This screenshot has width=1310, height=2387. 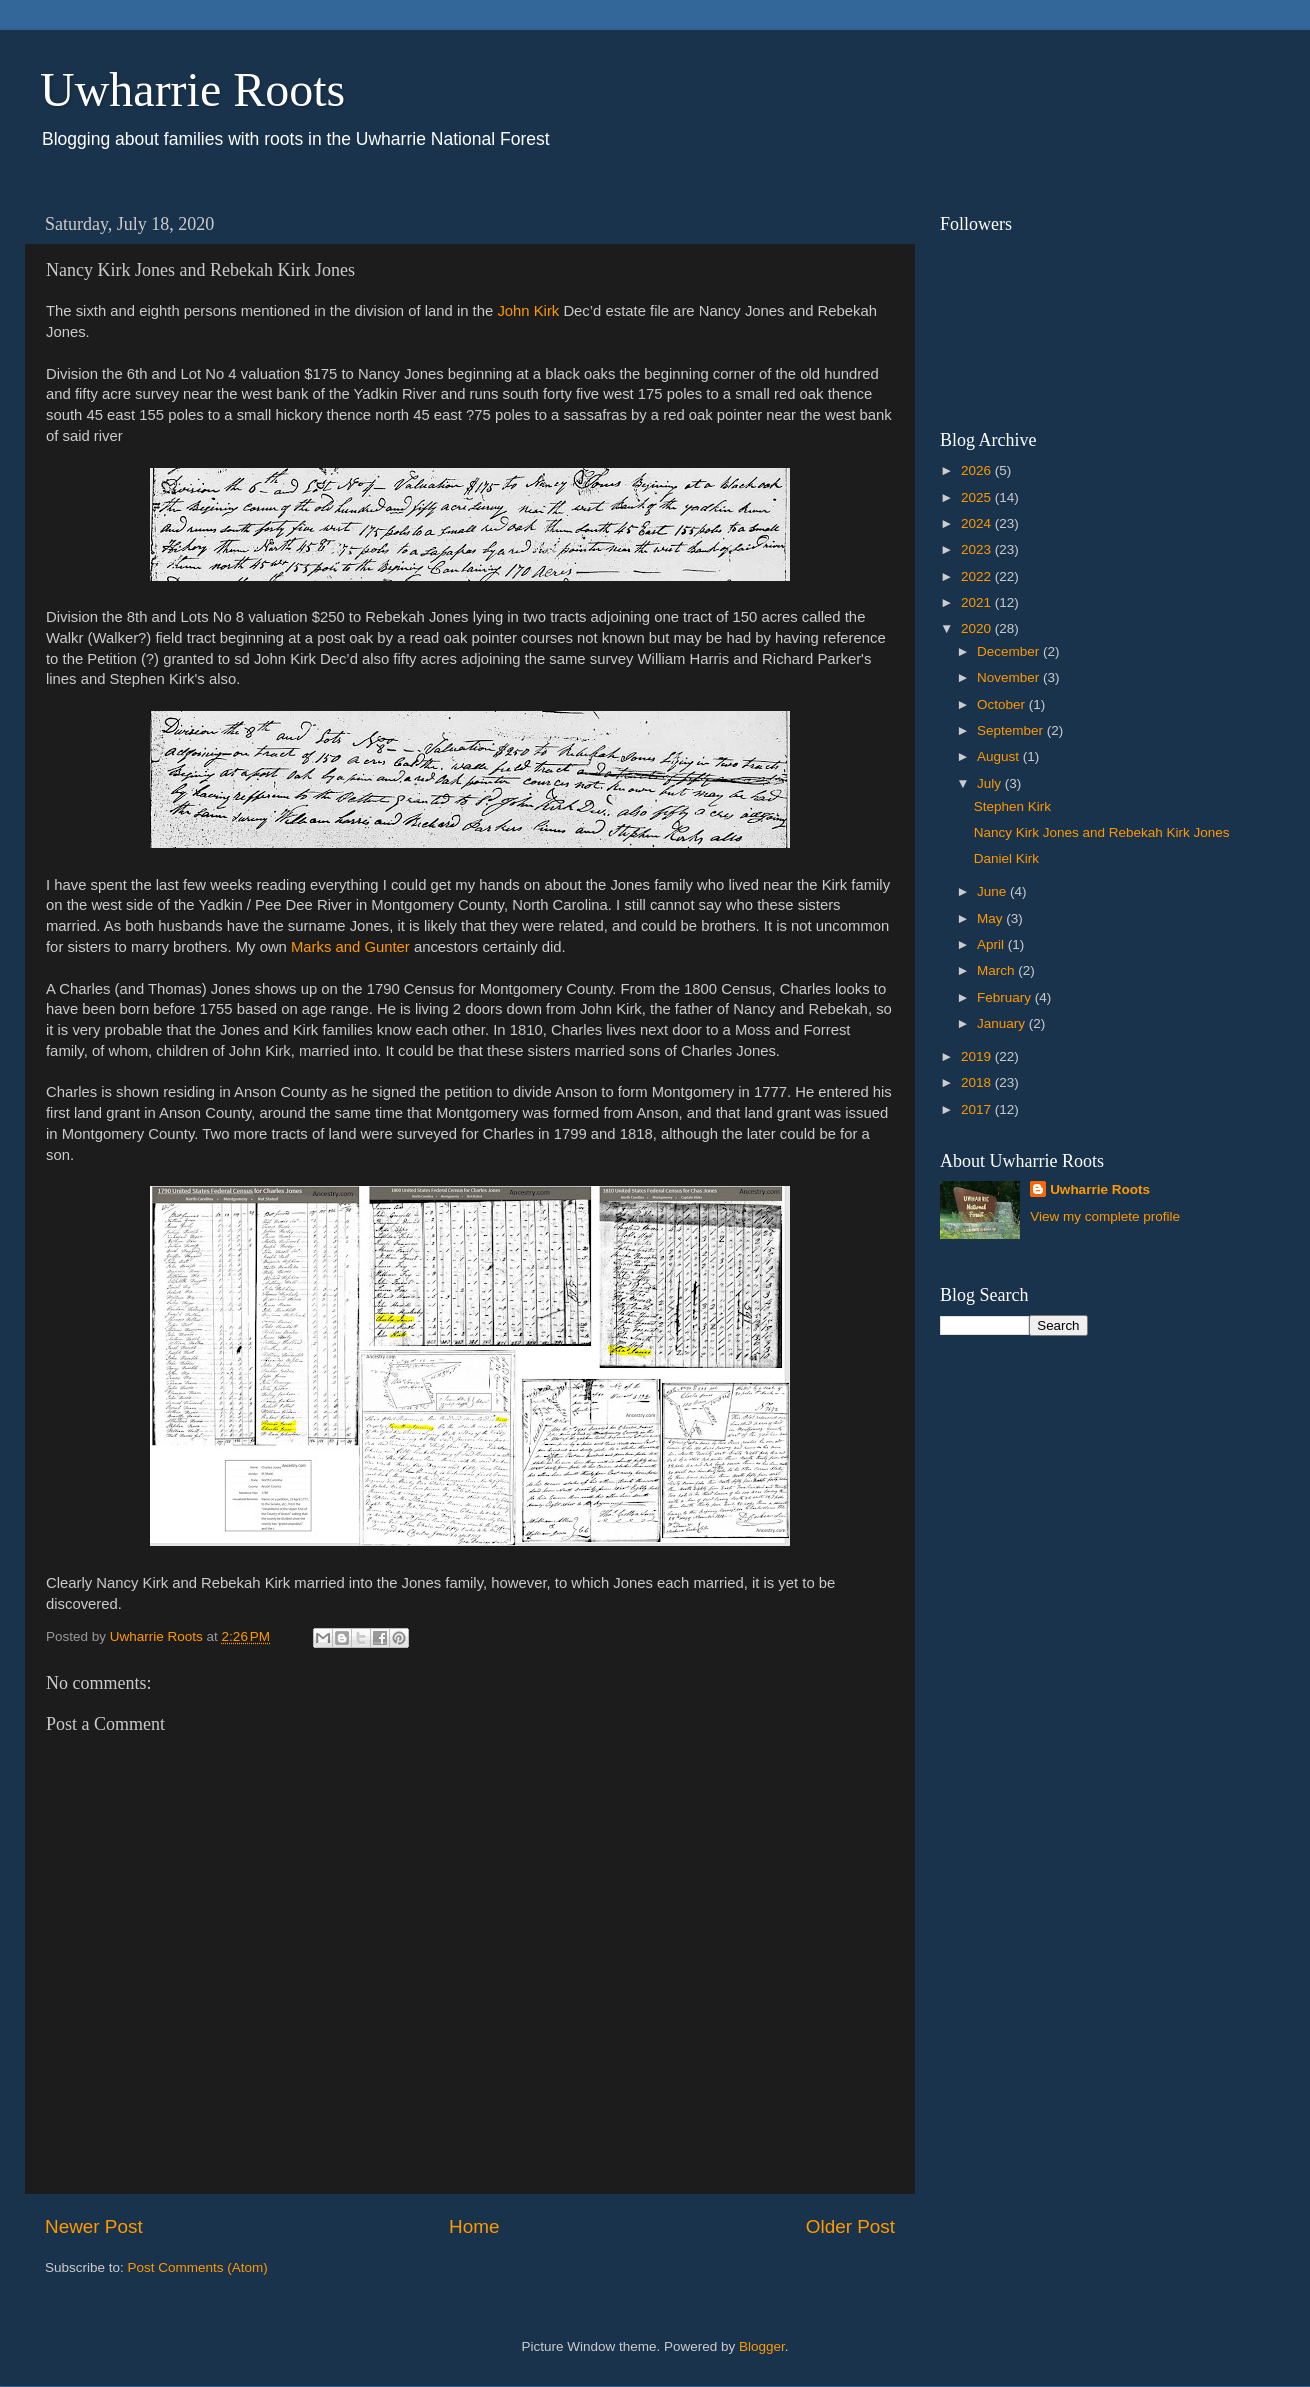 What do you see at coordinates (978, 628) in the screenshot?
I see `2020` at bounding box center [978, 628].